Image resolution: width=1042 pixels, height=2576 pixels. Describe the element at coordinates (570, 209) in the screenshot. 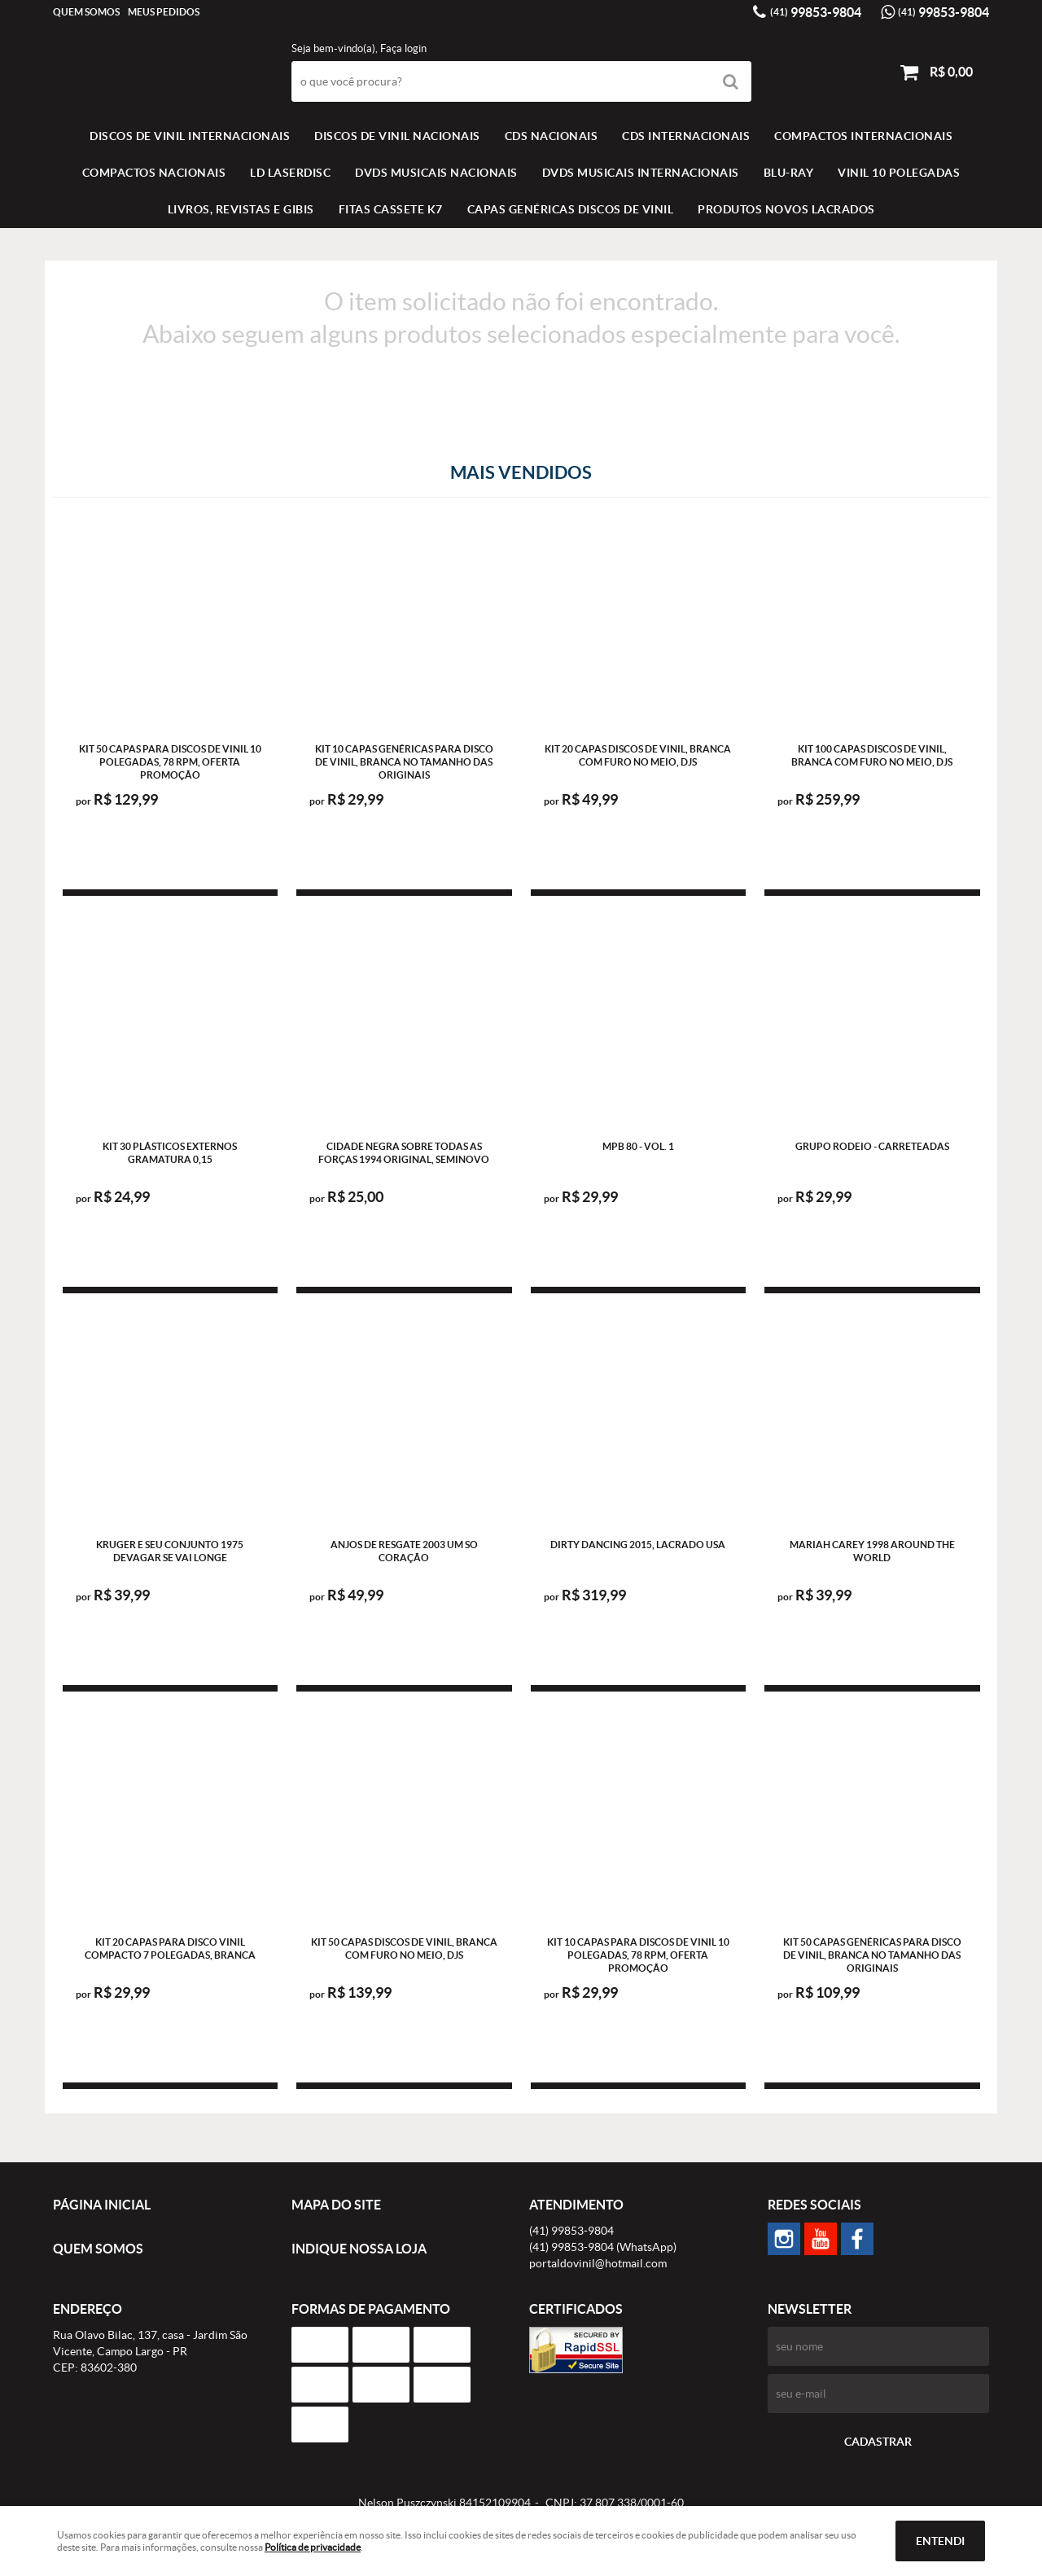

I see `Capas Genéricas Discos de Vinil` at that location.